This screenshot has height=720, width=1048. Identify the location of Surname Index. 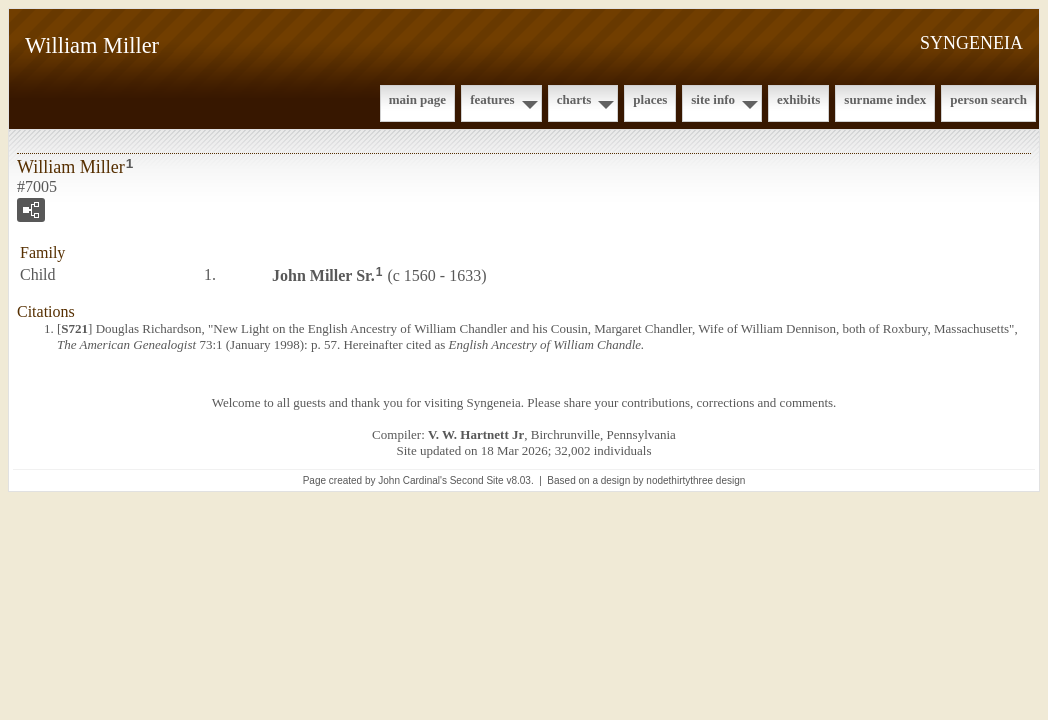
(885, 99).